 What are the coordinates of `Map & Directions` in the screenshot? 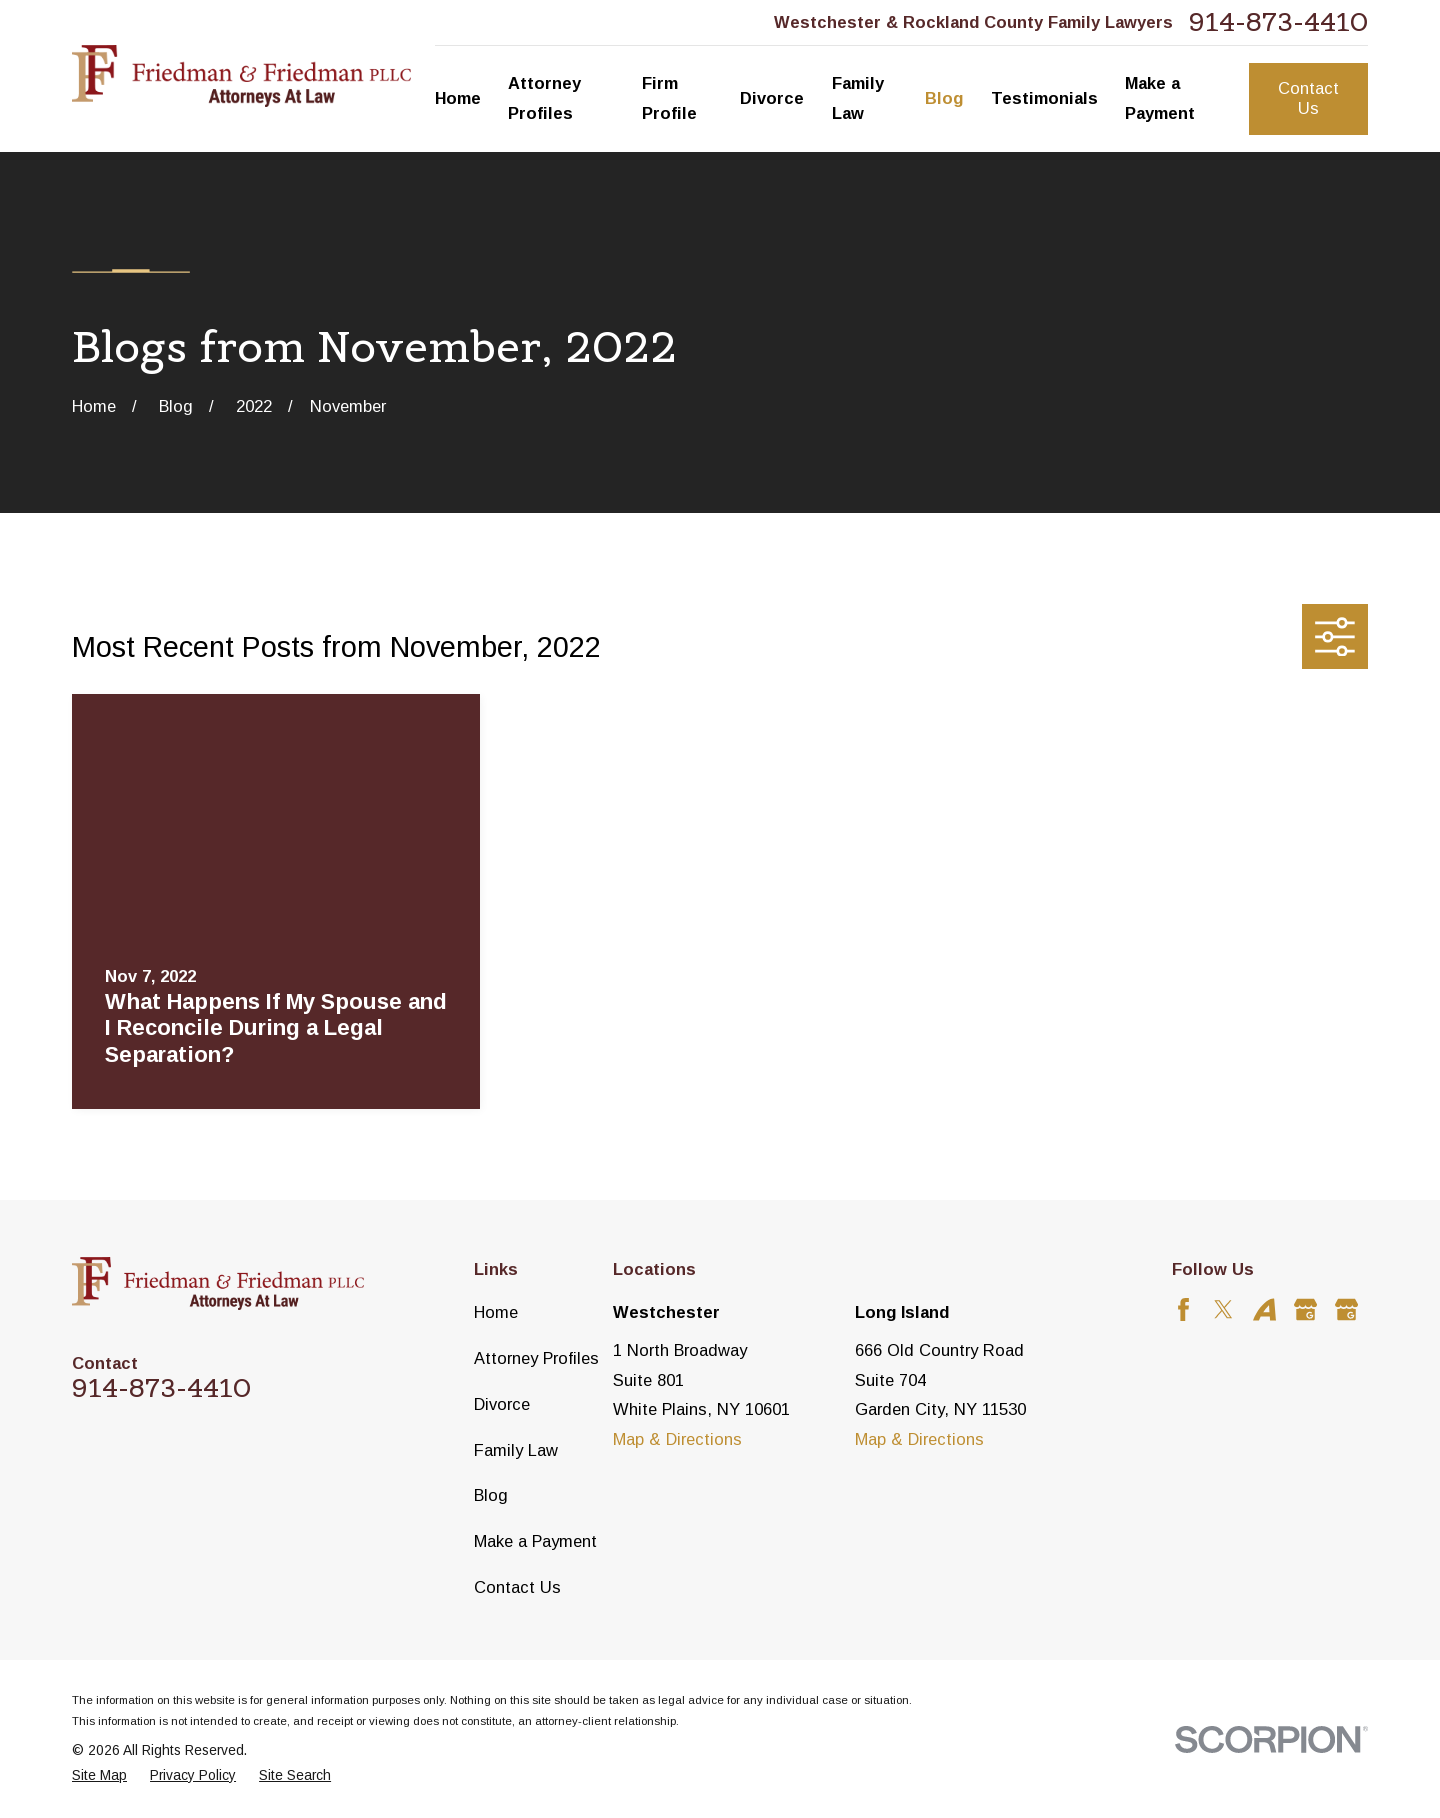 It's located at (677, 1439).